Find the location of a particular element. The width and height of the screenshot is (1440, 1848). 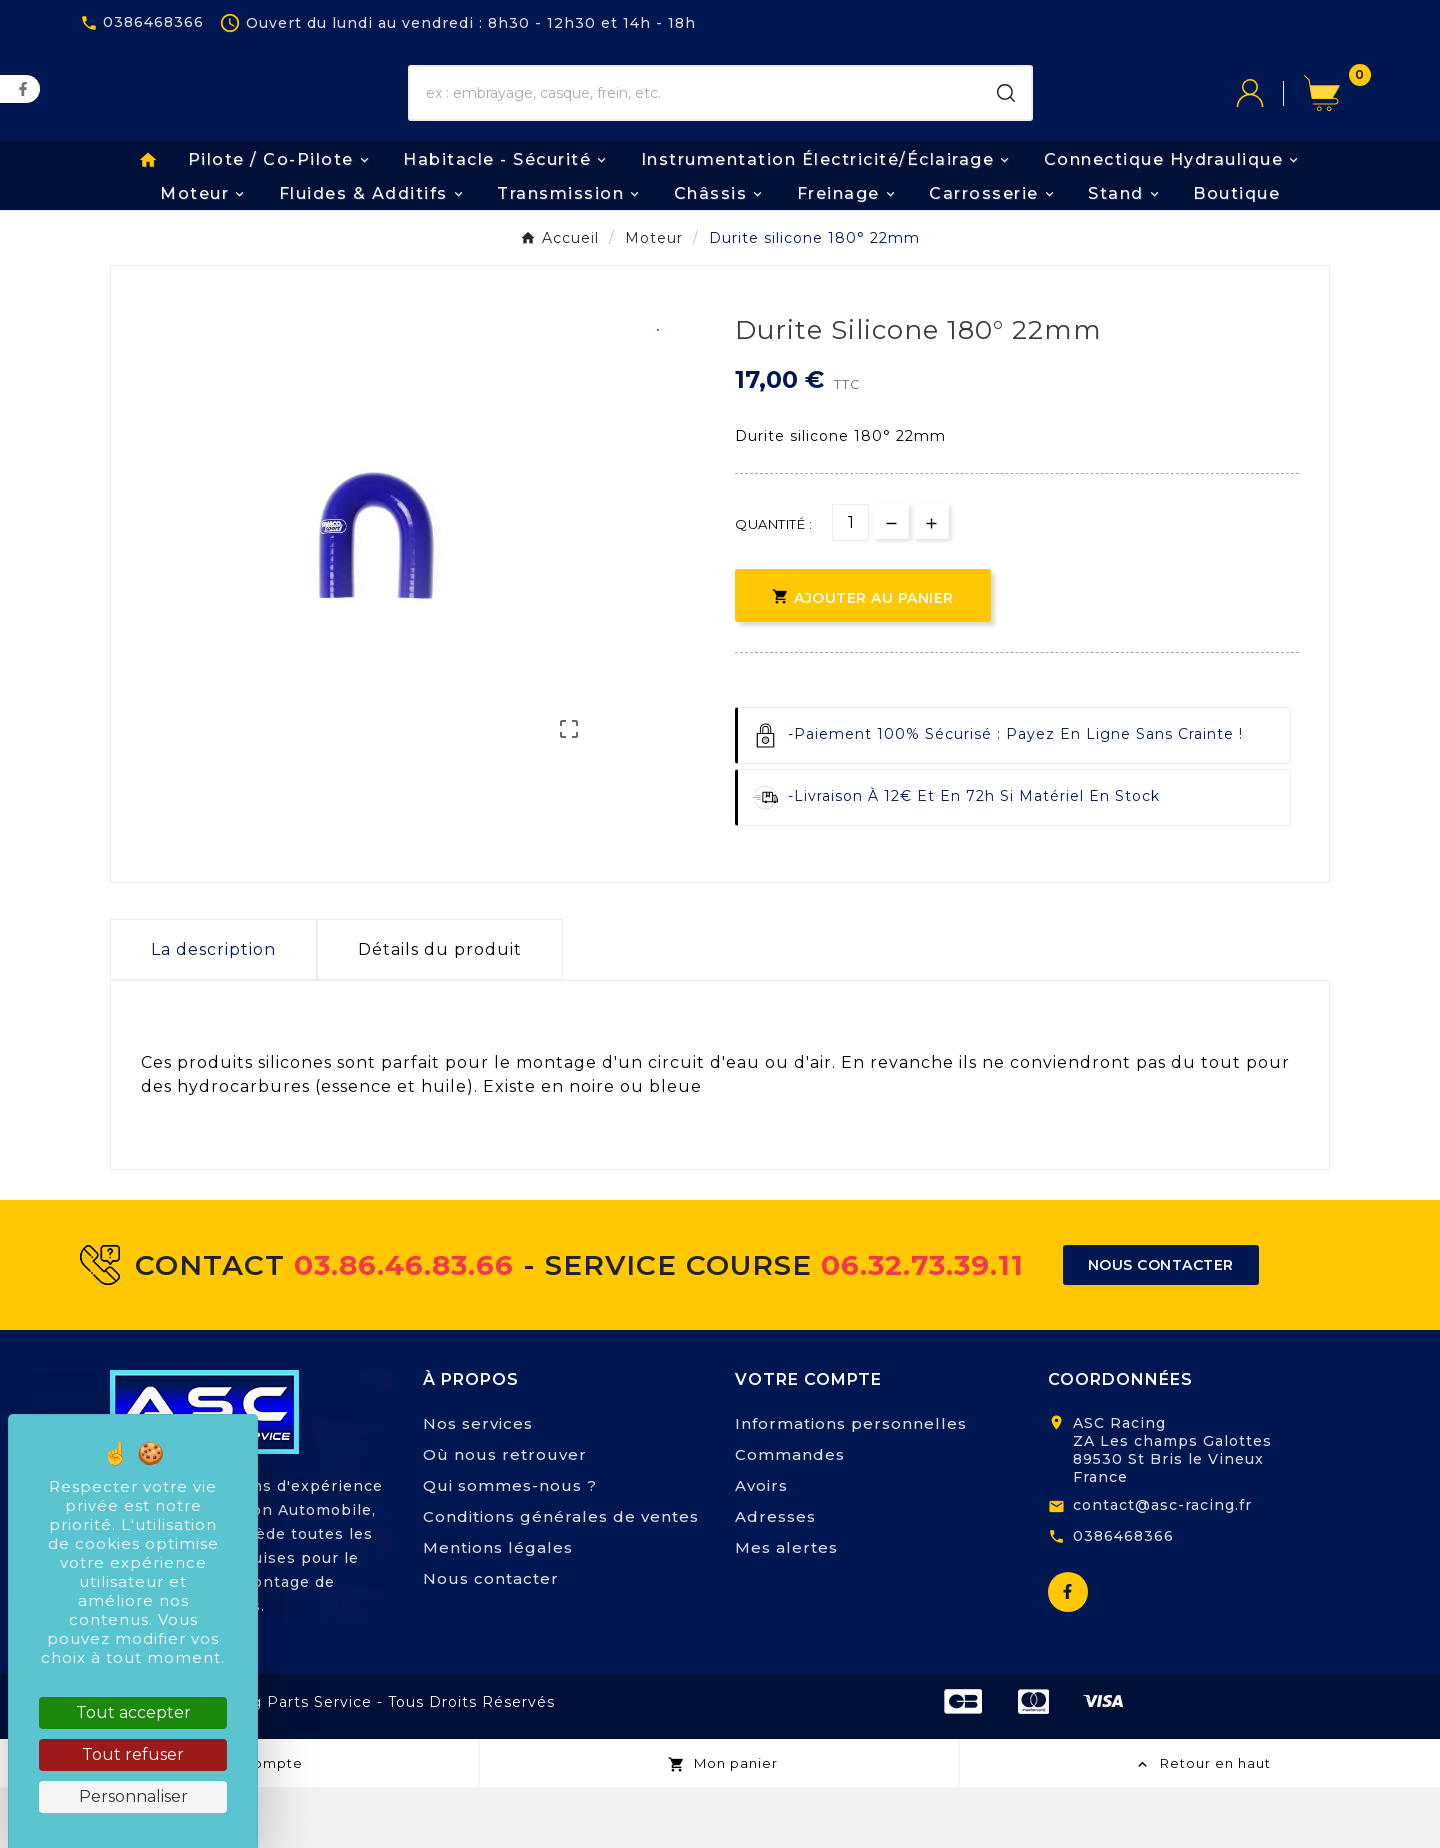

Nous contacter is located at coordinates (491, 1639).